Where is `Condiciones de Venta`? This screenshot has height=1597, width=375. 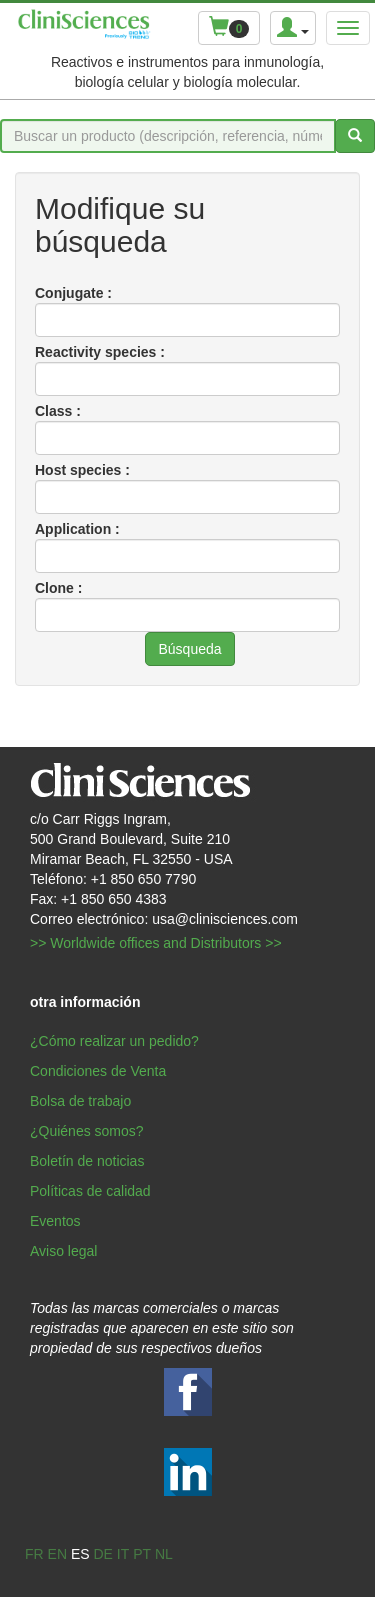 Condiciones de Venta is located at coordinates (98, 1071).